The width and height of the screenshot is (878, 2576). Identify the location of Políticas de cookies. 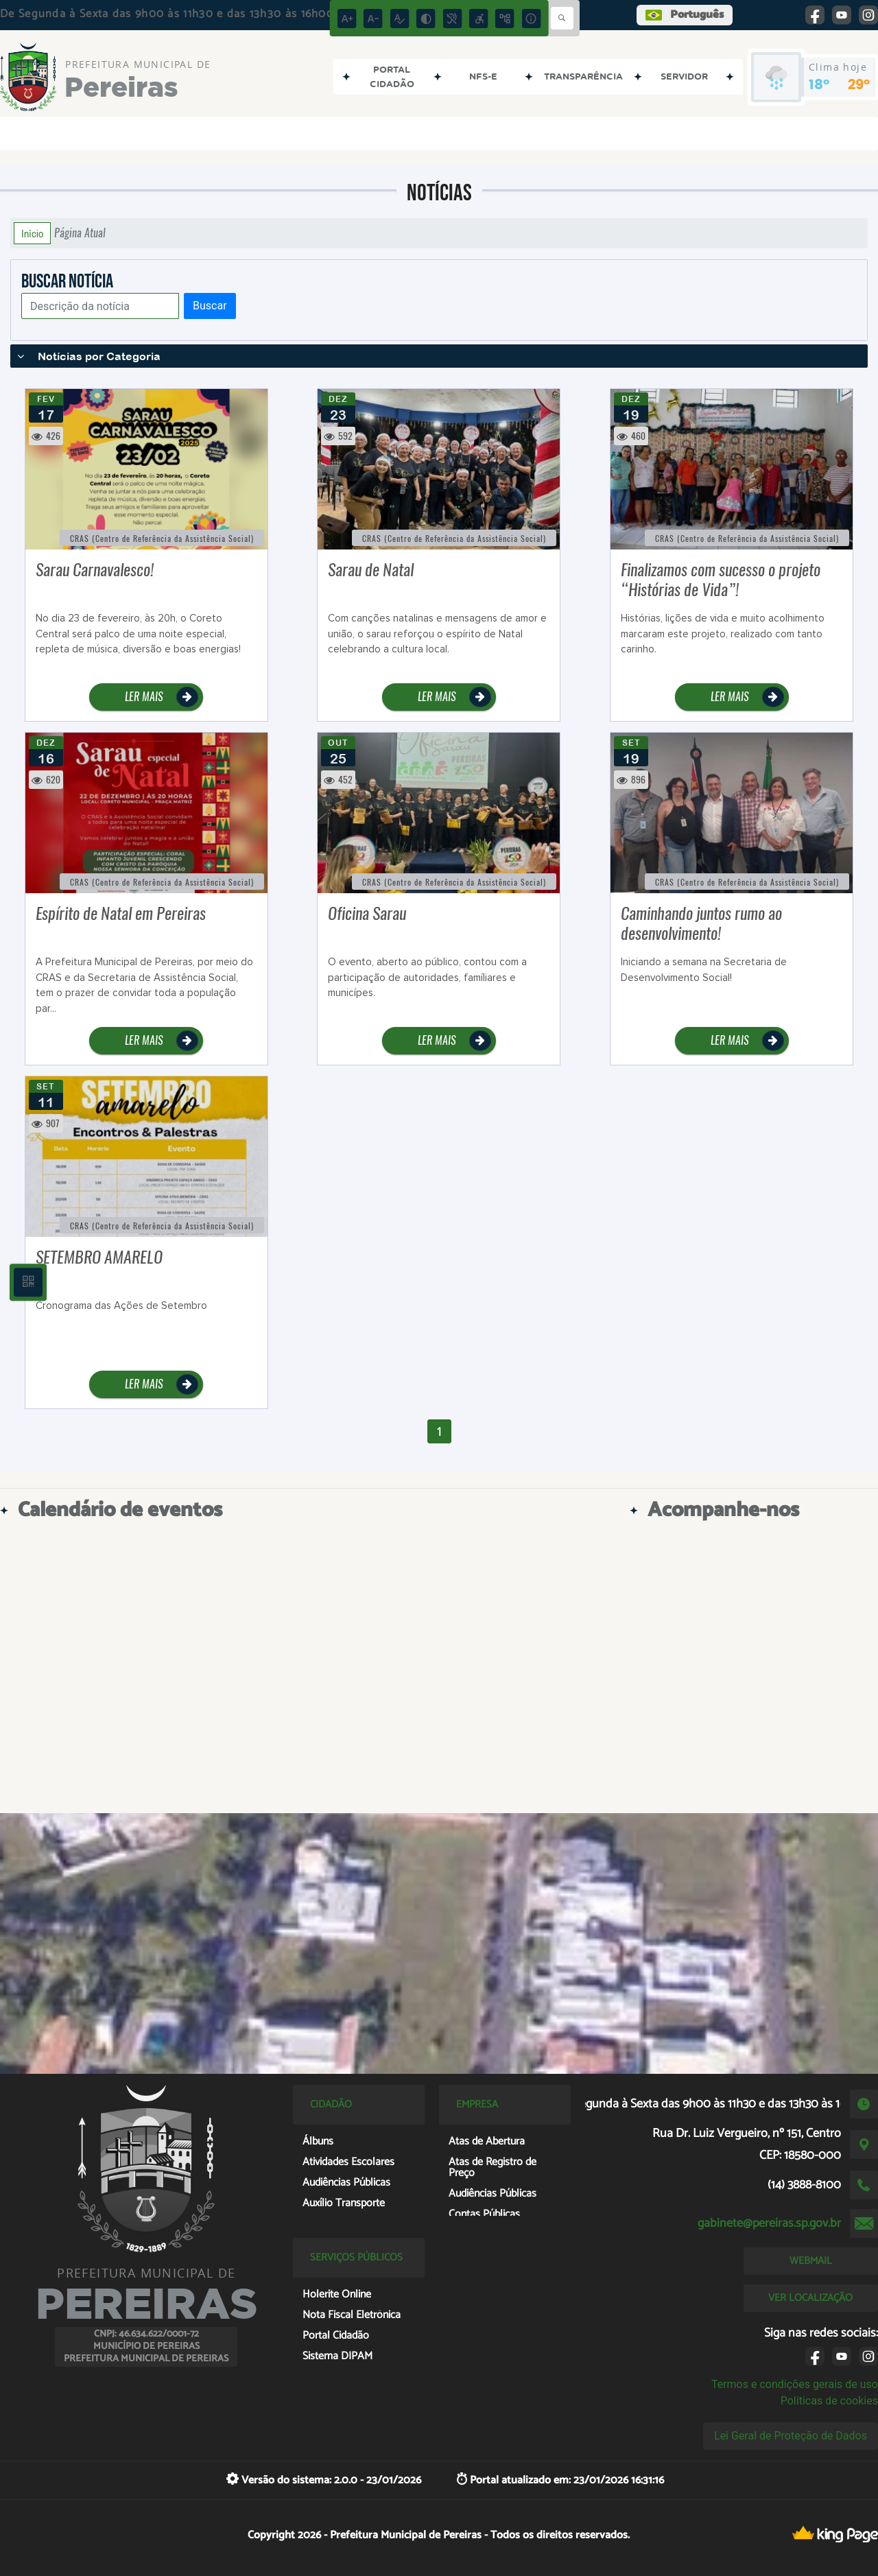
(829, 2400).